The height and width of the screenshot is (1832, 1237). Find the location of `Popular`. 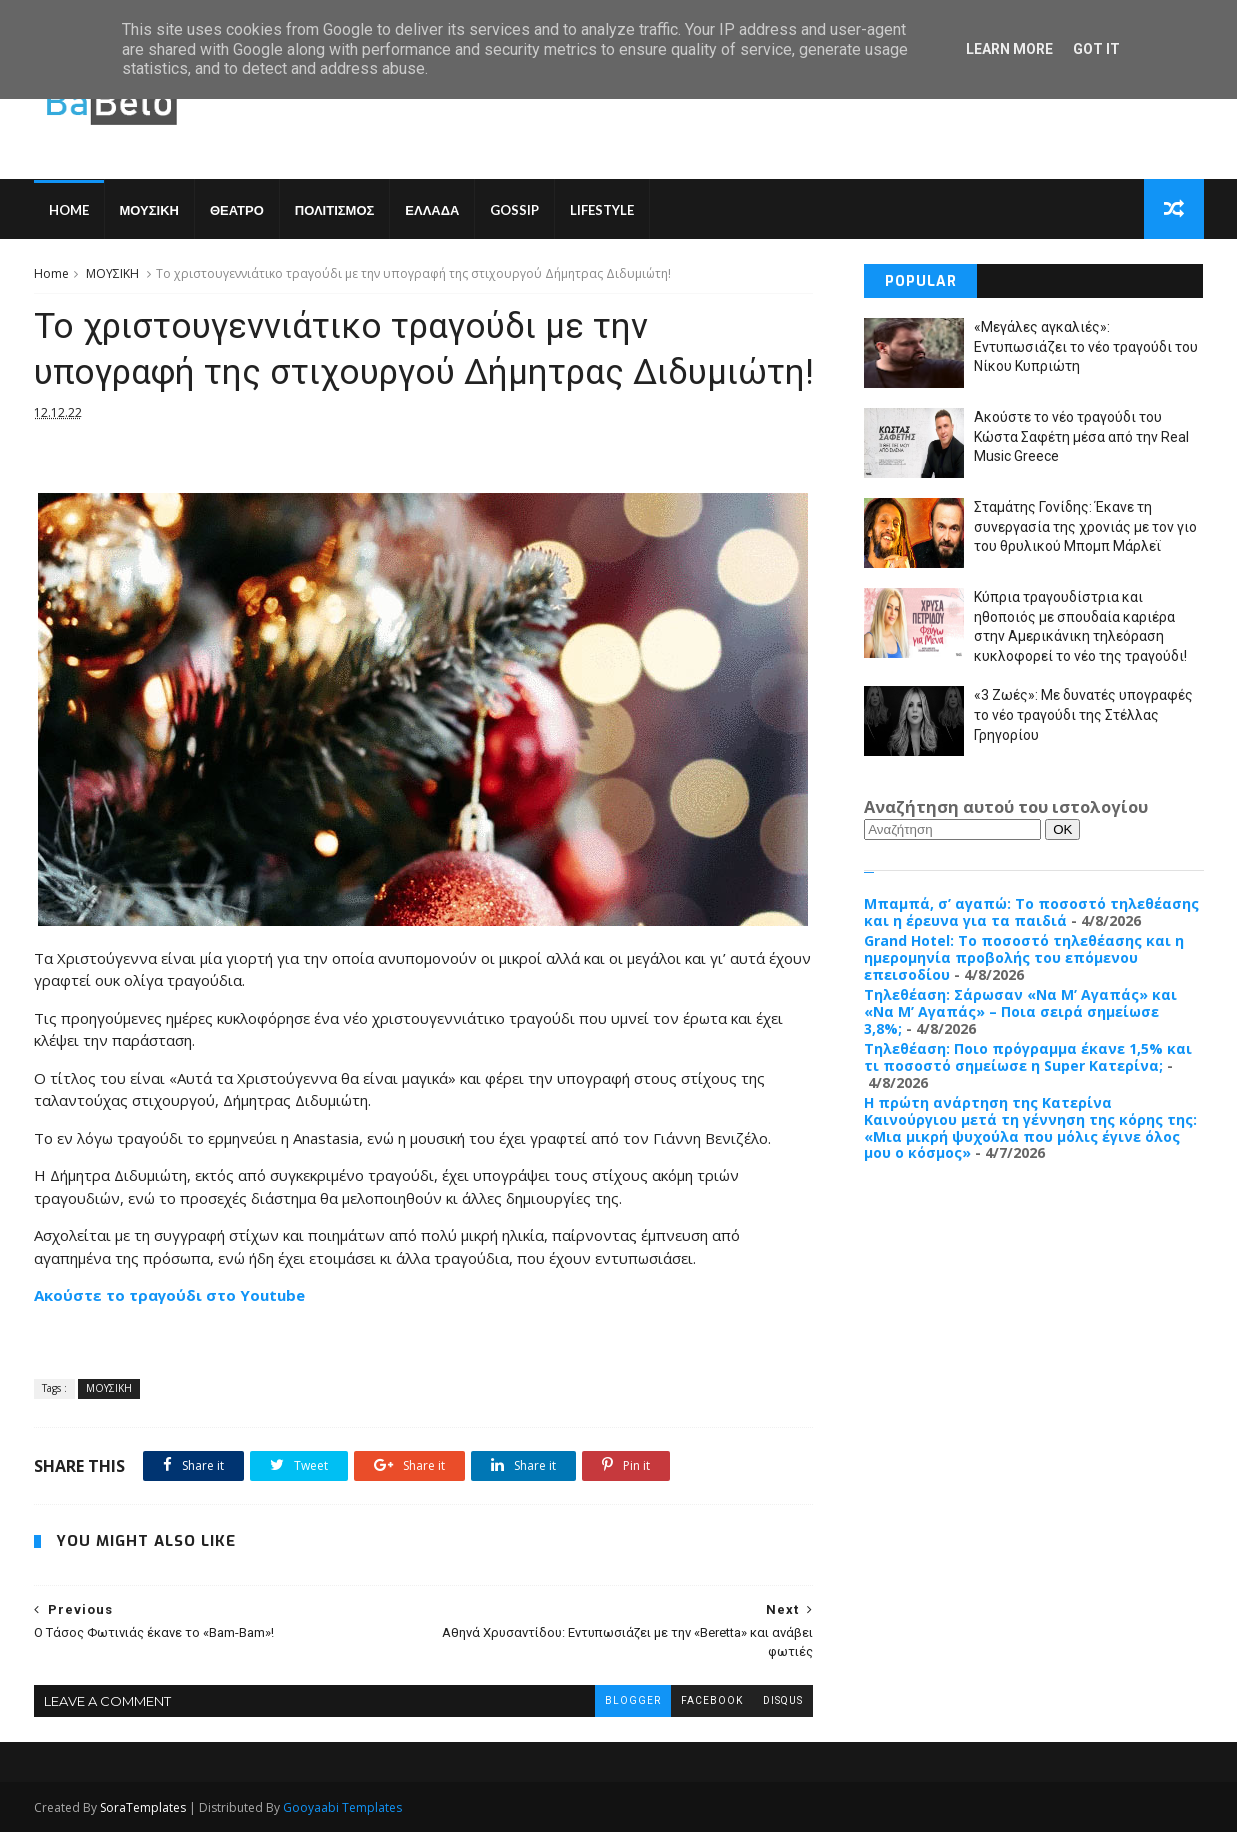

Popular is located at coordinates (921, 281).